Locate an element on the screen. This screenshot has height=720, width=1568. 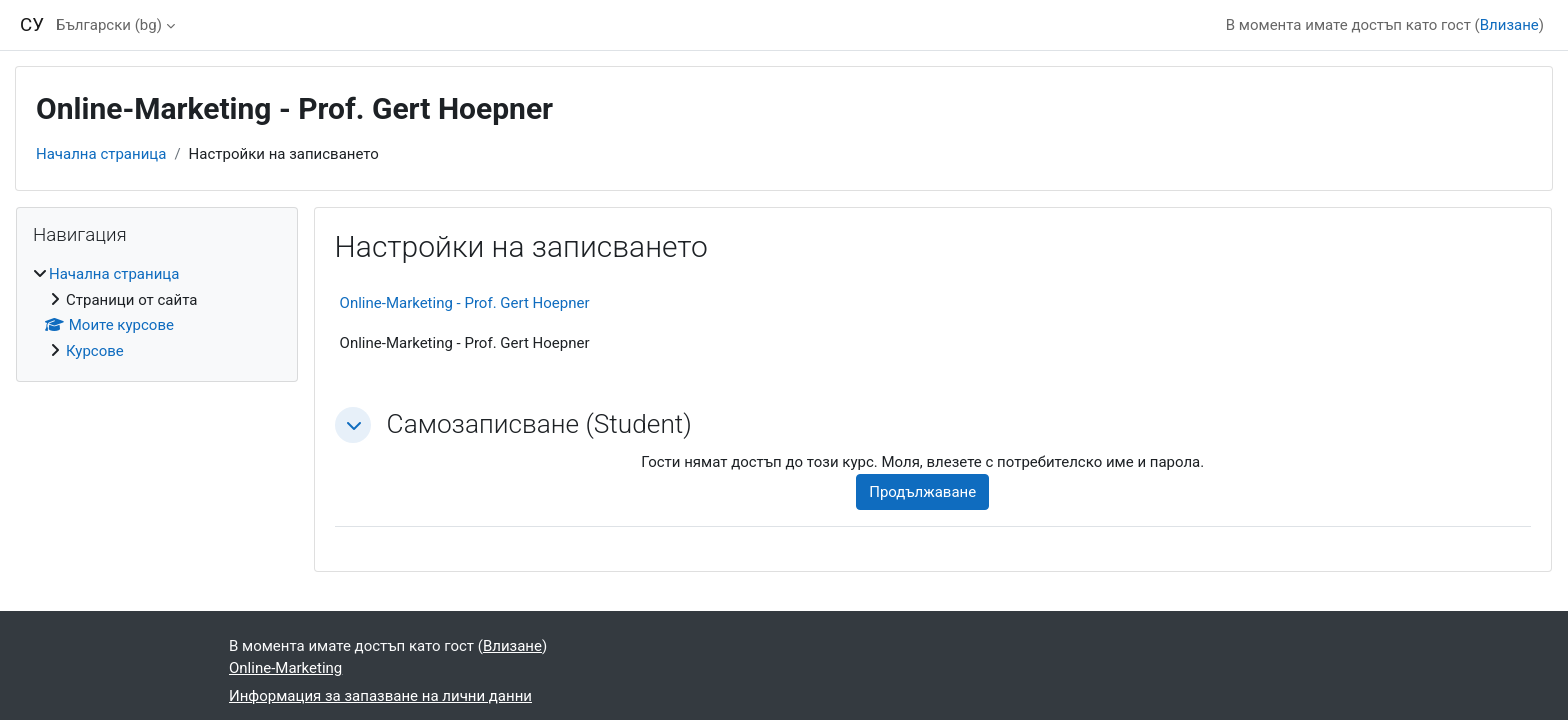
Български ‎(bg)‎ is located at coordinates (109, 25).